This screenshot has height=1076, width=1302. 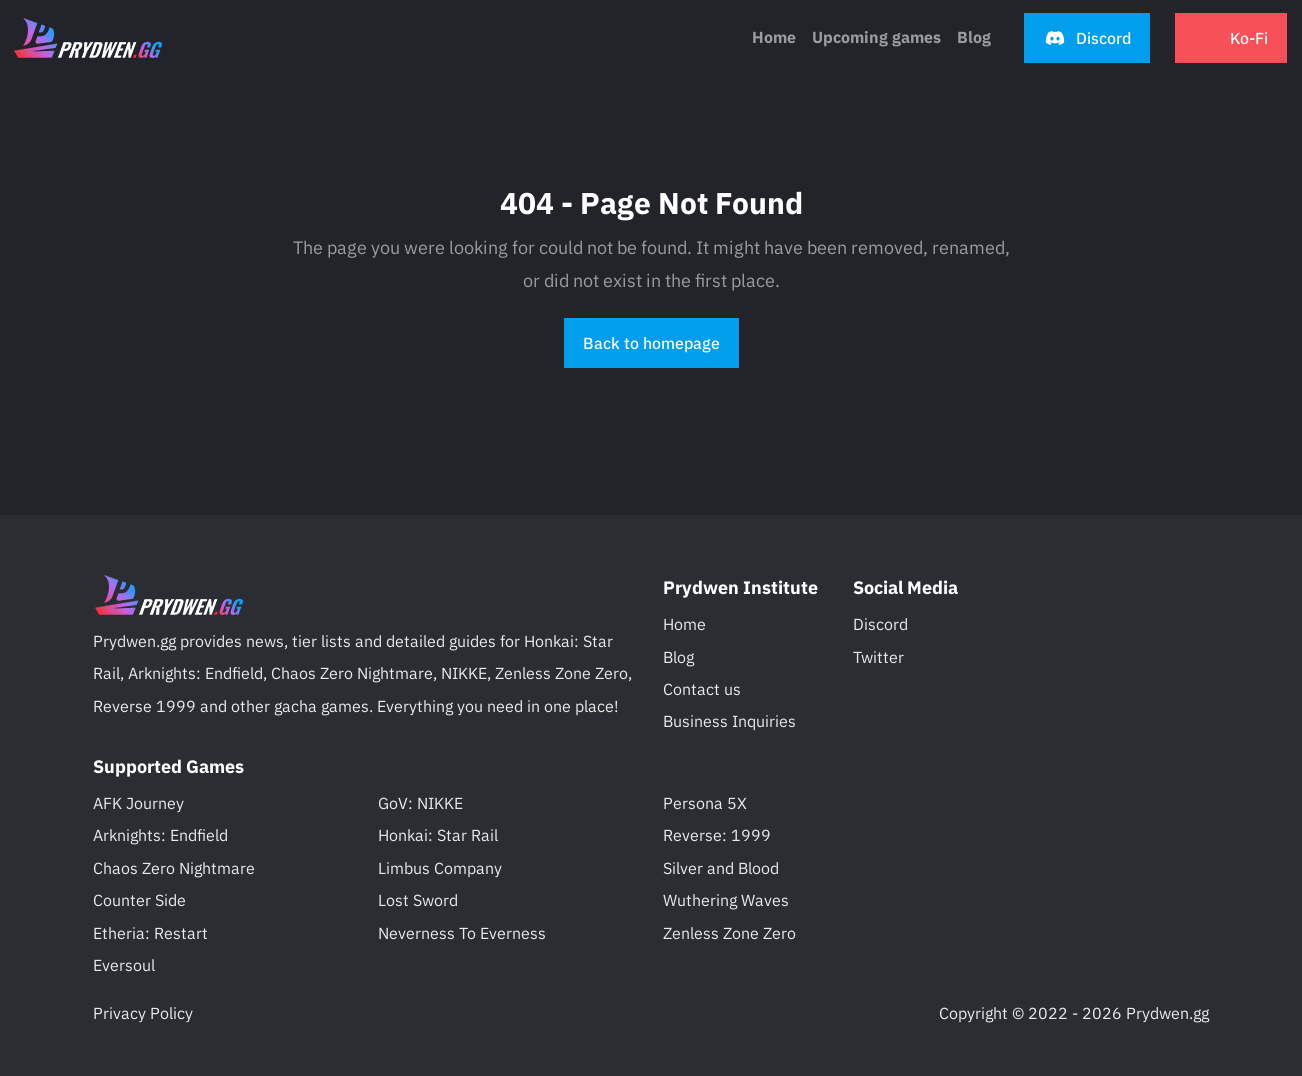 I want to click on Lost Sword, so click(x=418, y=900).